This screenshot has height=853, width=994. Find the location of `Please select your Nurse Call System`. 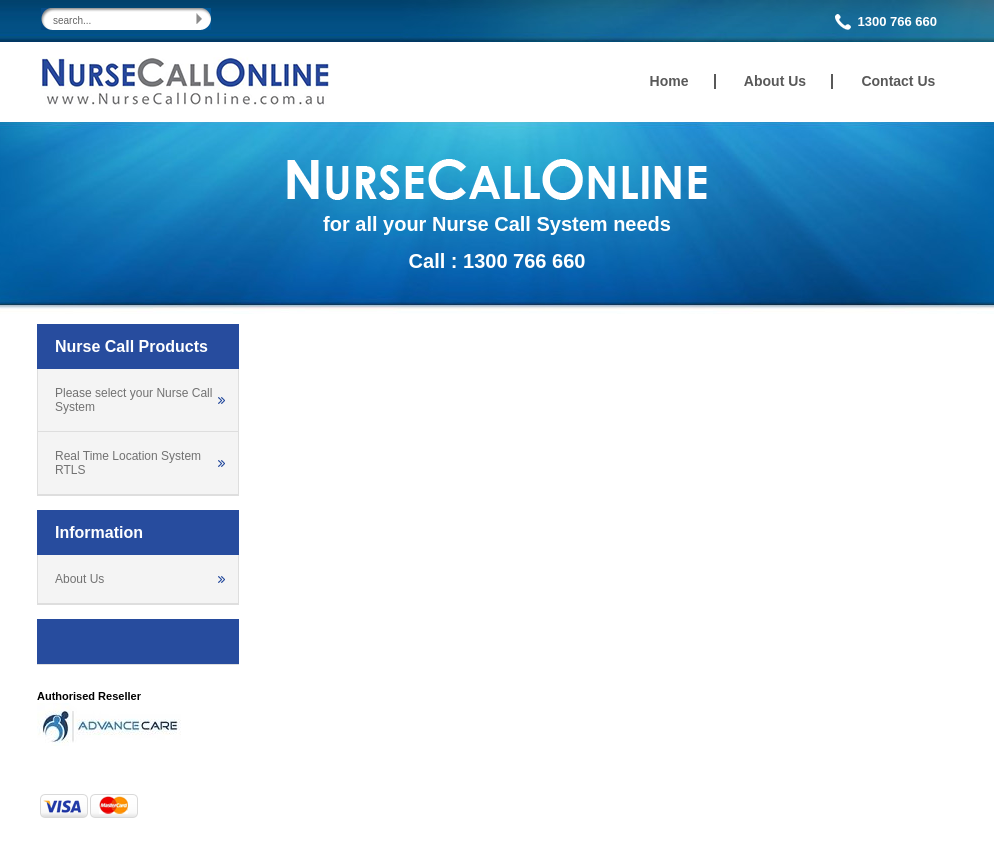

Please select your Nurse Call System is located at coordinates (133, 400).